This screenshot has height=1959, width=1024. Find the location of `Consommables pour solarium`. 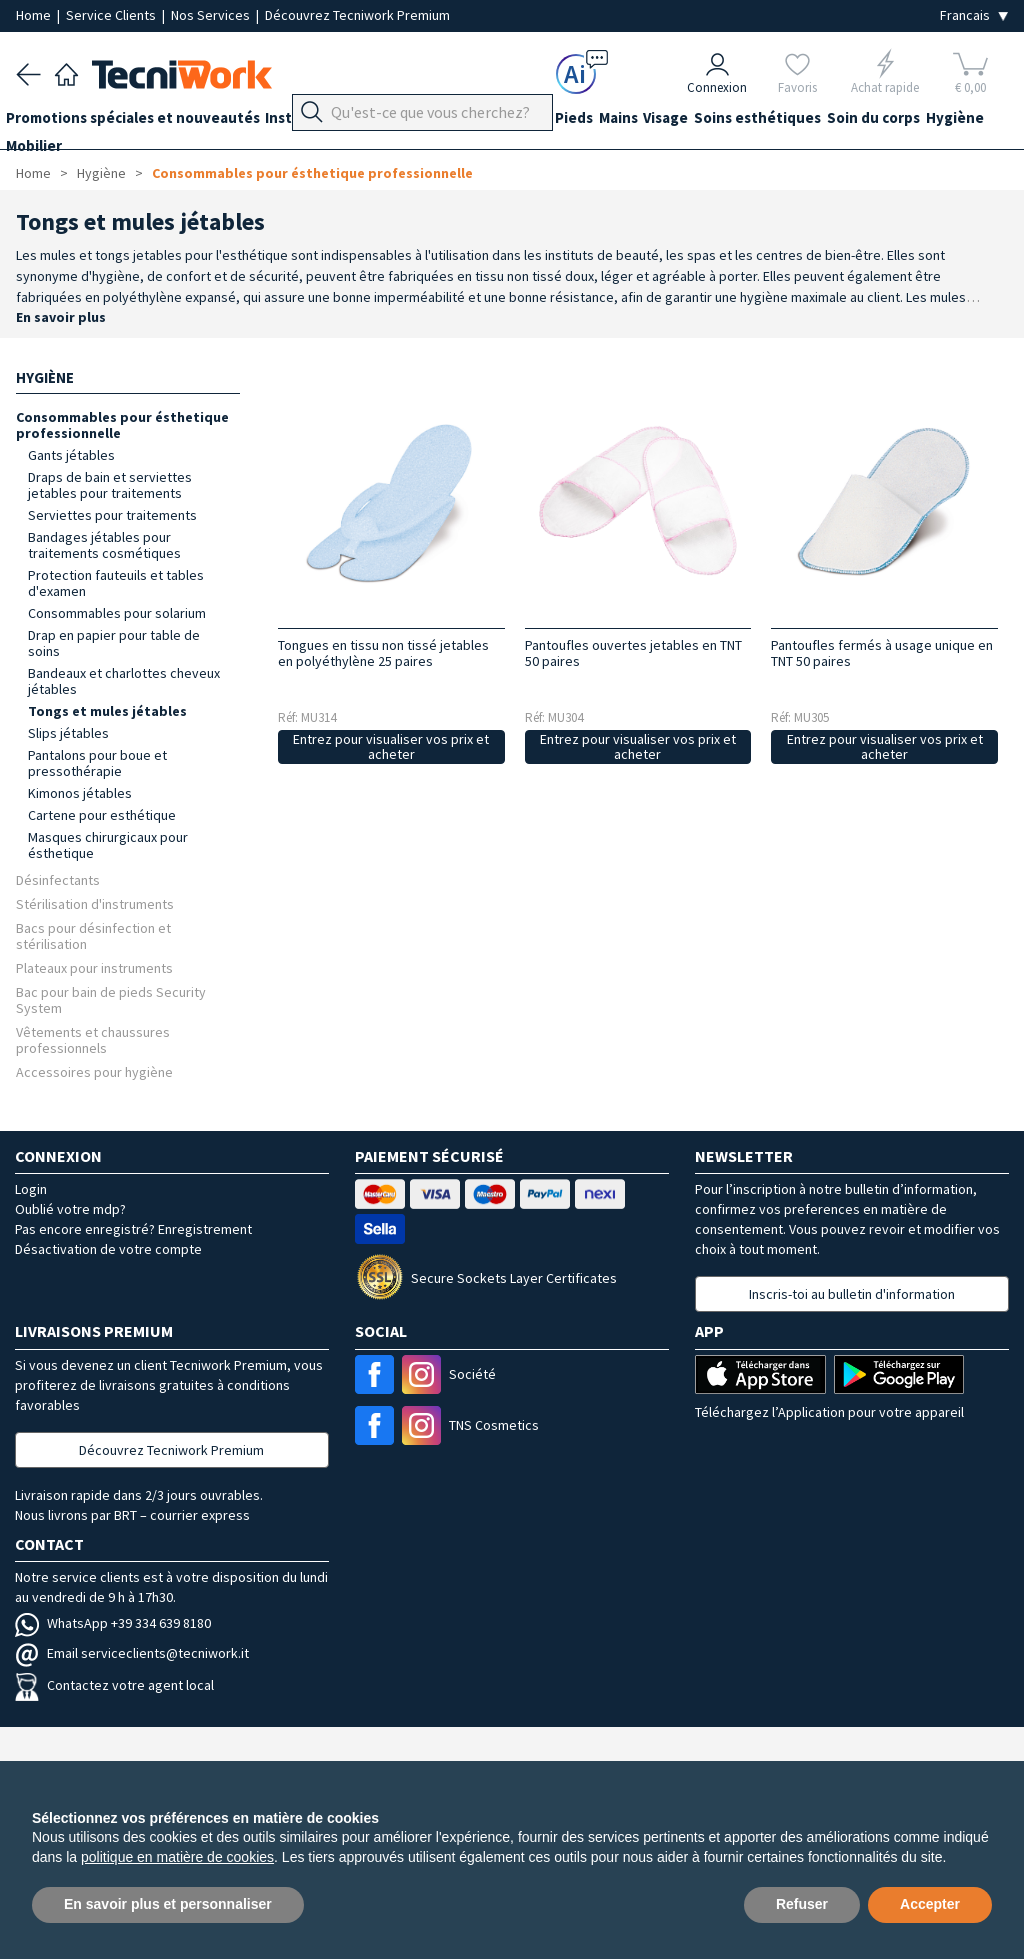

Consommables pour solarium is located at coordinates (117, 613).